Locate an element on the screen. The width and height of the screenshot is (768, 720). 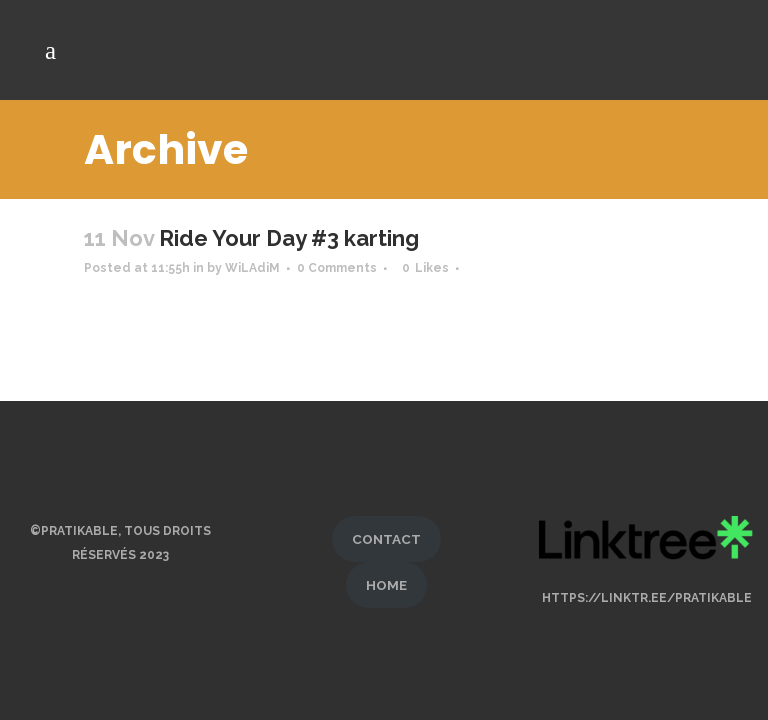
Ride Your Day #3 karting is located at coordinates (289, 238).